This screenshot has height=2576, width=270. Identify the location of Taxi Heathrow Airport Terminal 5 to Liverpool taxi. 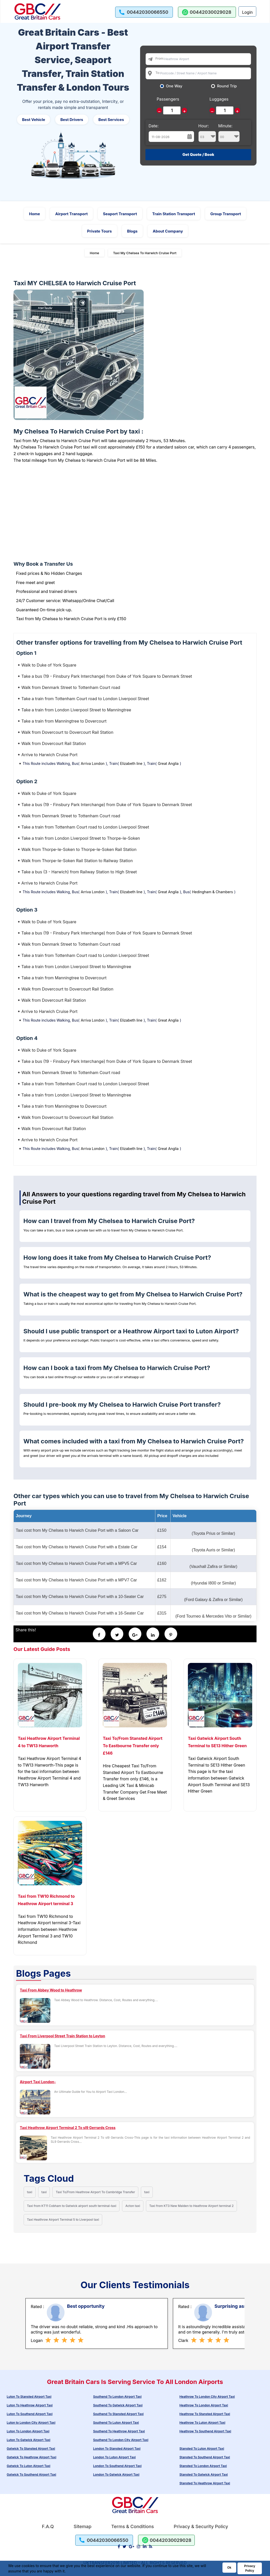
(63, 2219).